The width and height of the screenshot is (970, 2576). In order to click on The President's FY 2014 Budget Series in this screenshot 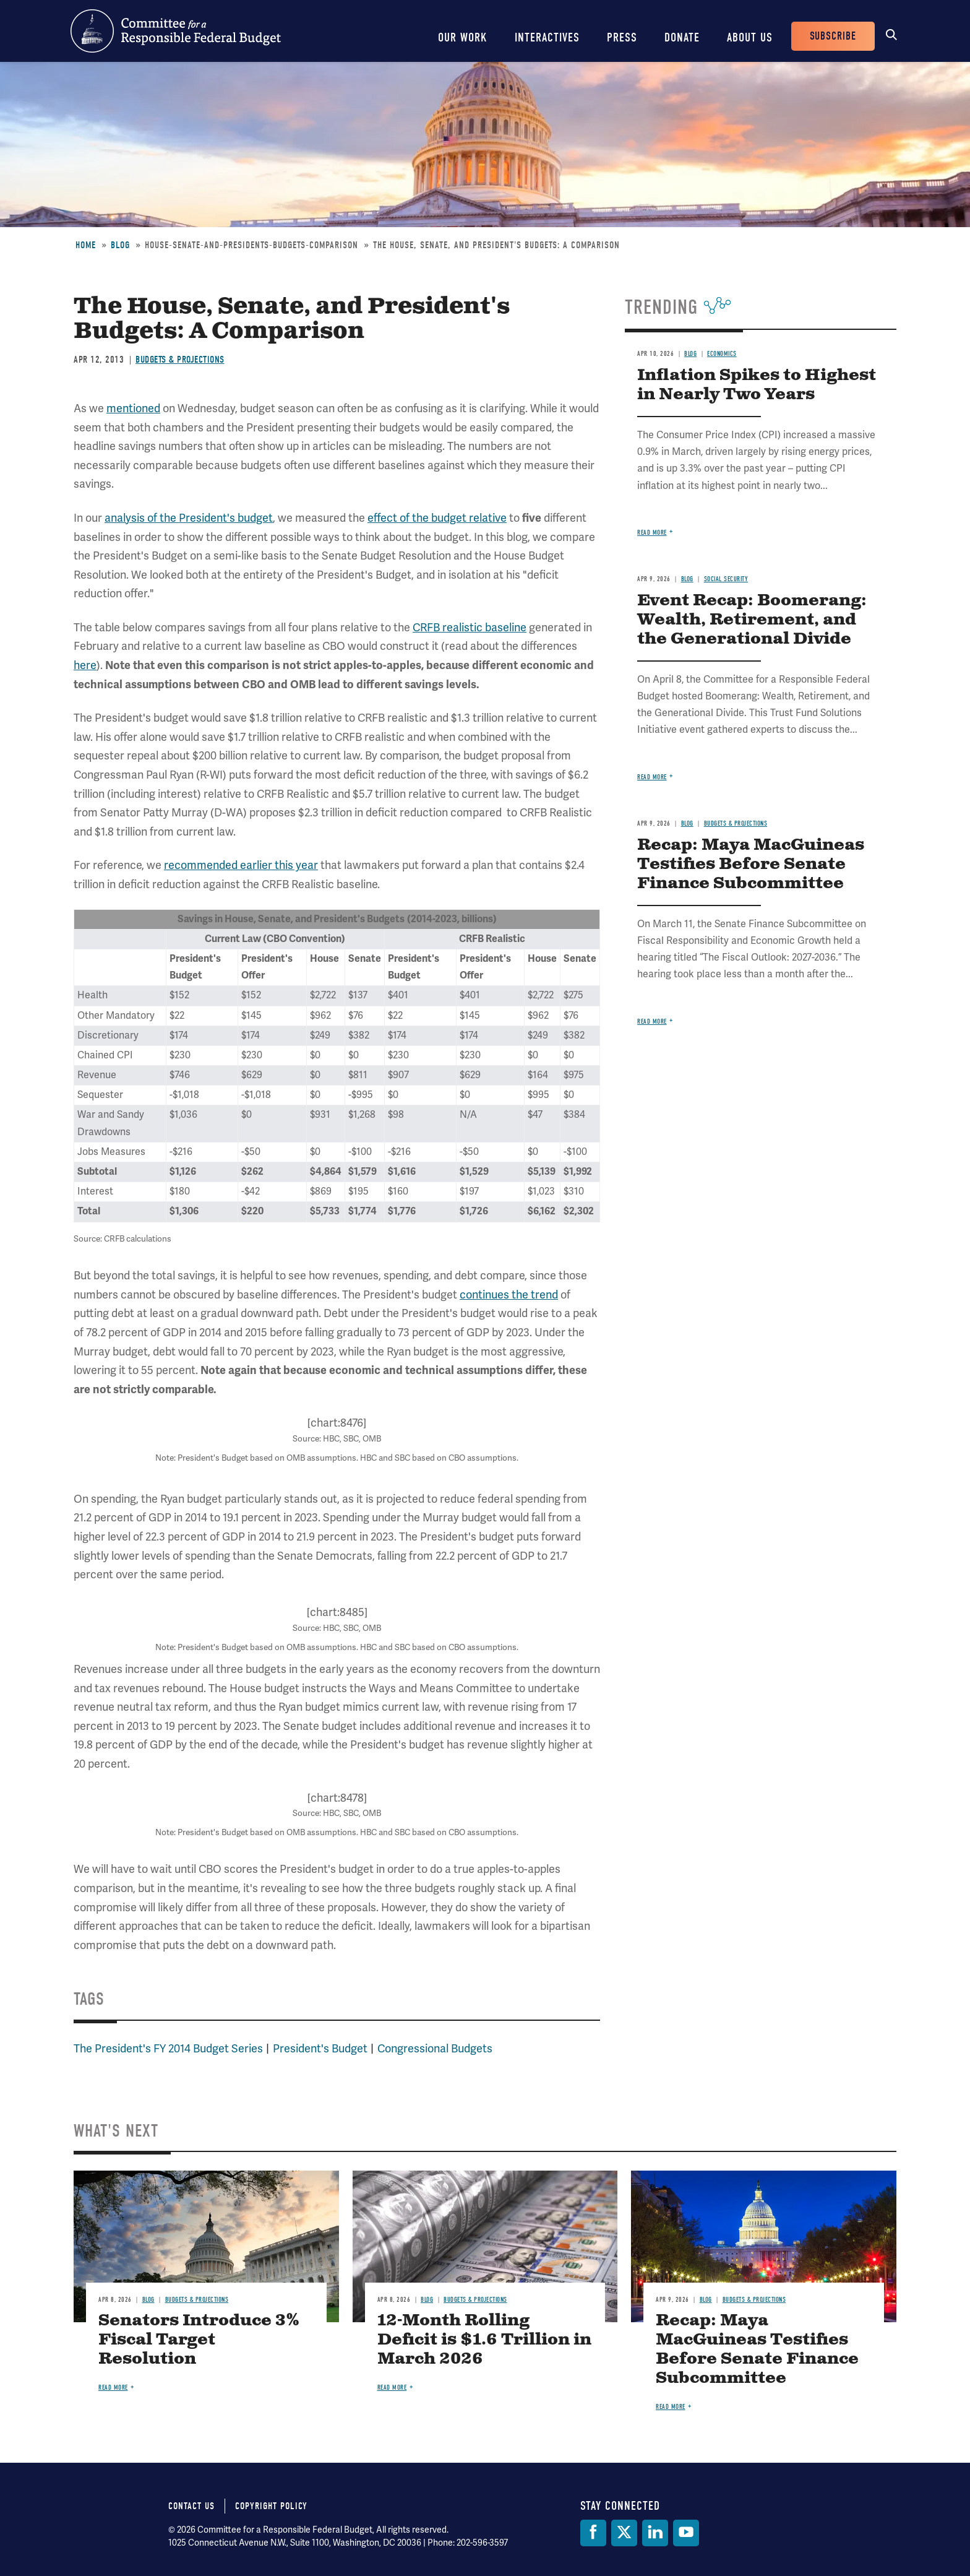, I will do `click(168, 2048)`.